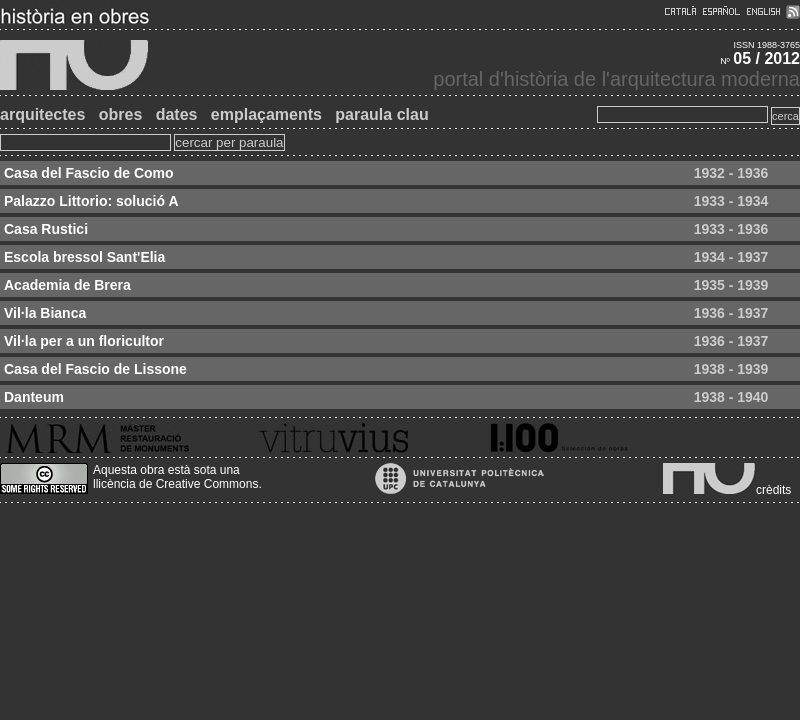 This screenshot has height=720, width=800. I want to click on llicència de Creative Commons, so click(175, 484).